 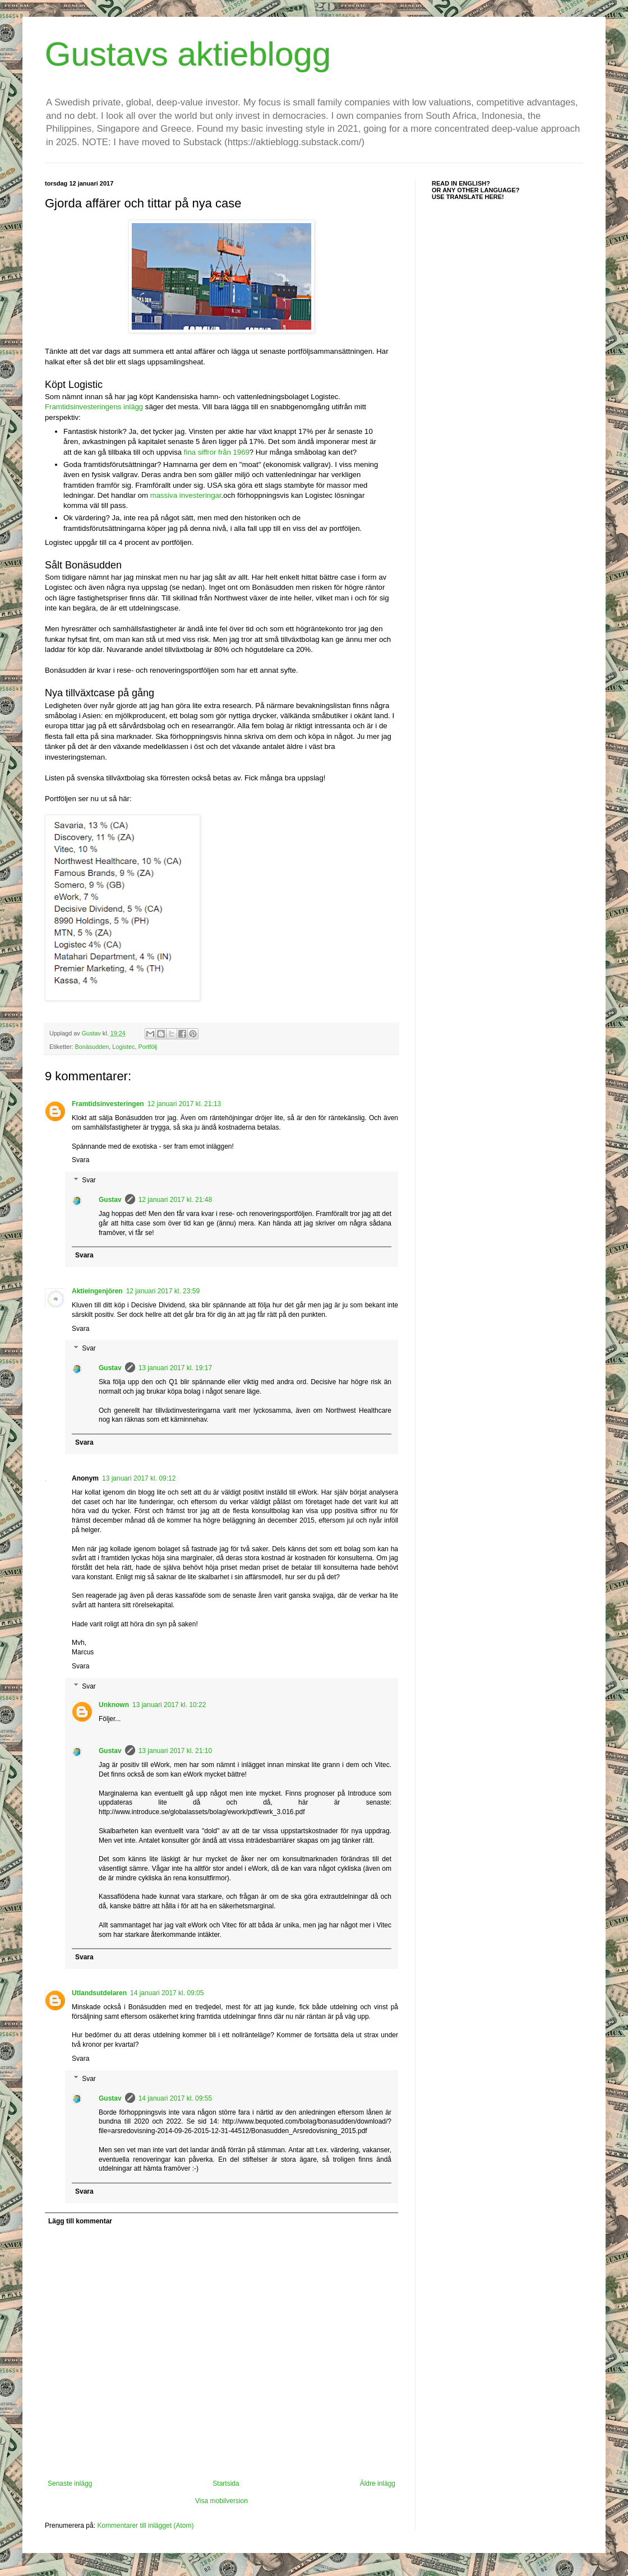 What do you see at coordinates (217, 452) in the screenshot?
I see `fina siffror från 1969` at bounding box center [217, 452].